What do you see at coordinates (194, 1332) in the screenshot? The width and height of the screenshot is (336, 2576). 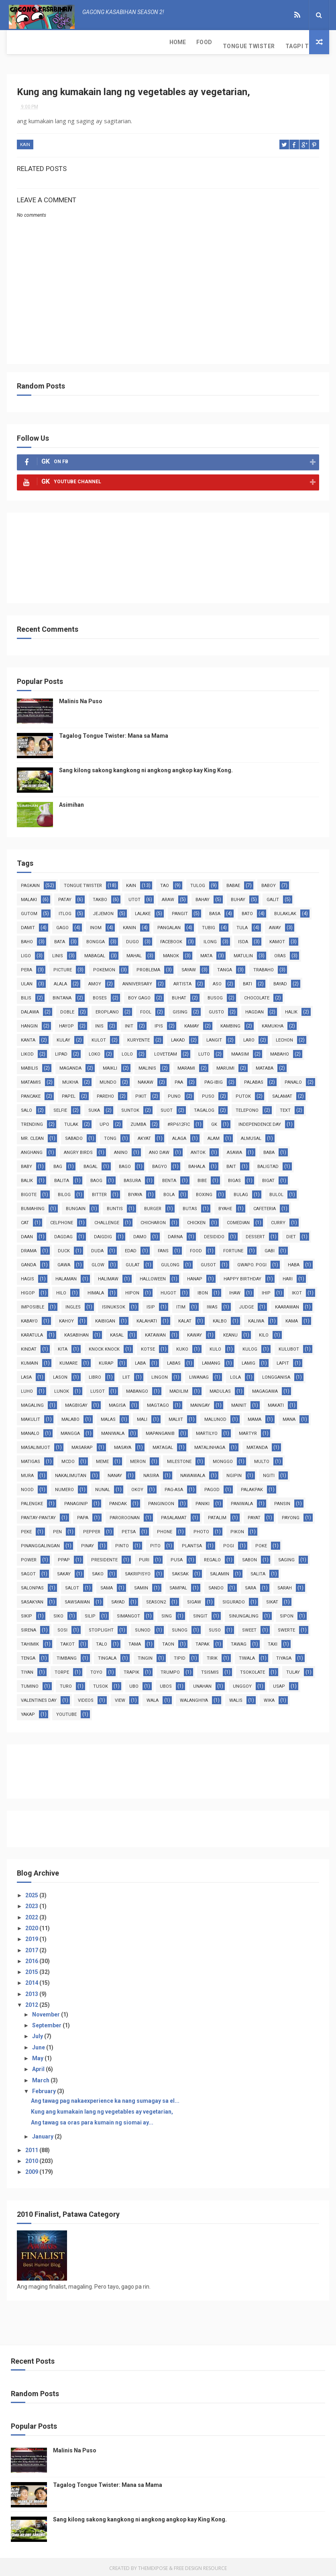 I see `kaway` at bounding box center [194, 1332].